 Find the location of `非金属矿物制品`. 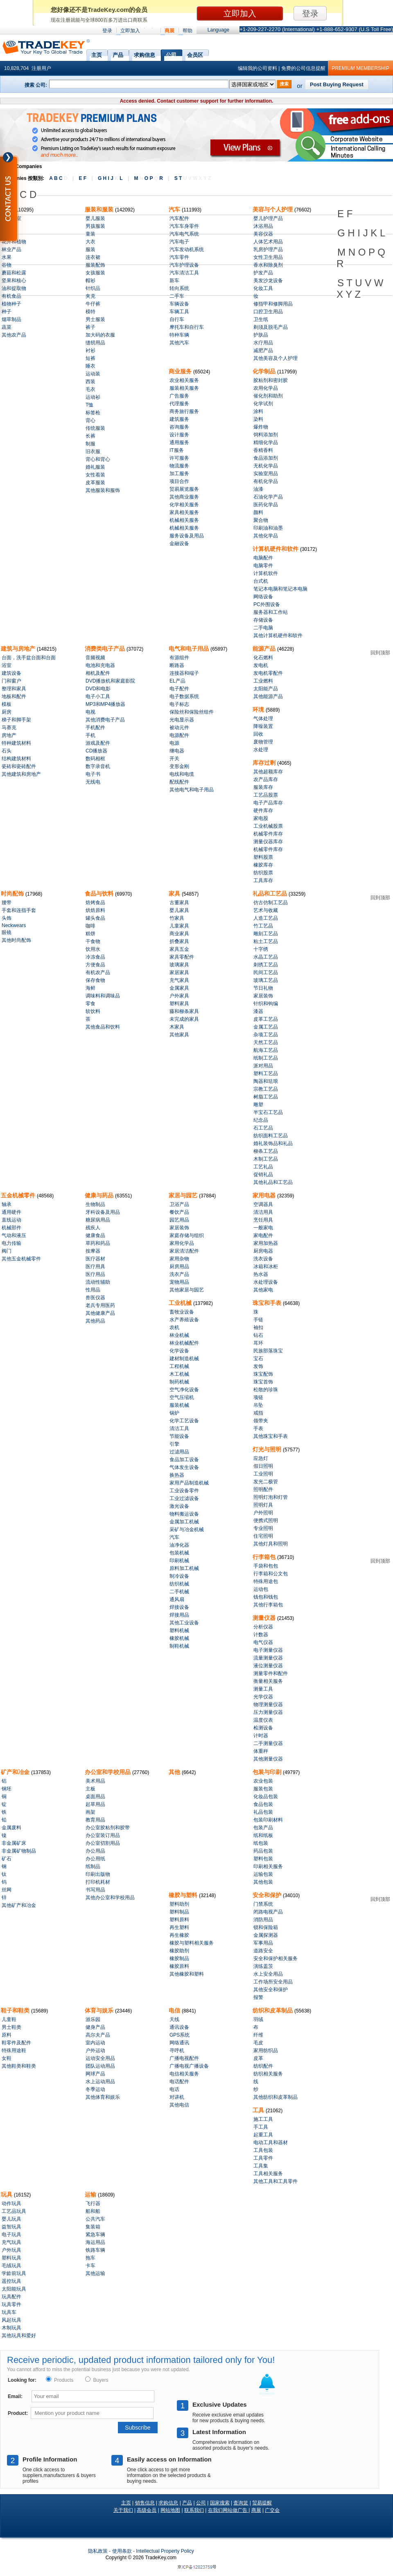

非金属矿物制品 is located at coordinates (19, 1851).